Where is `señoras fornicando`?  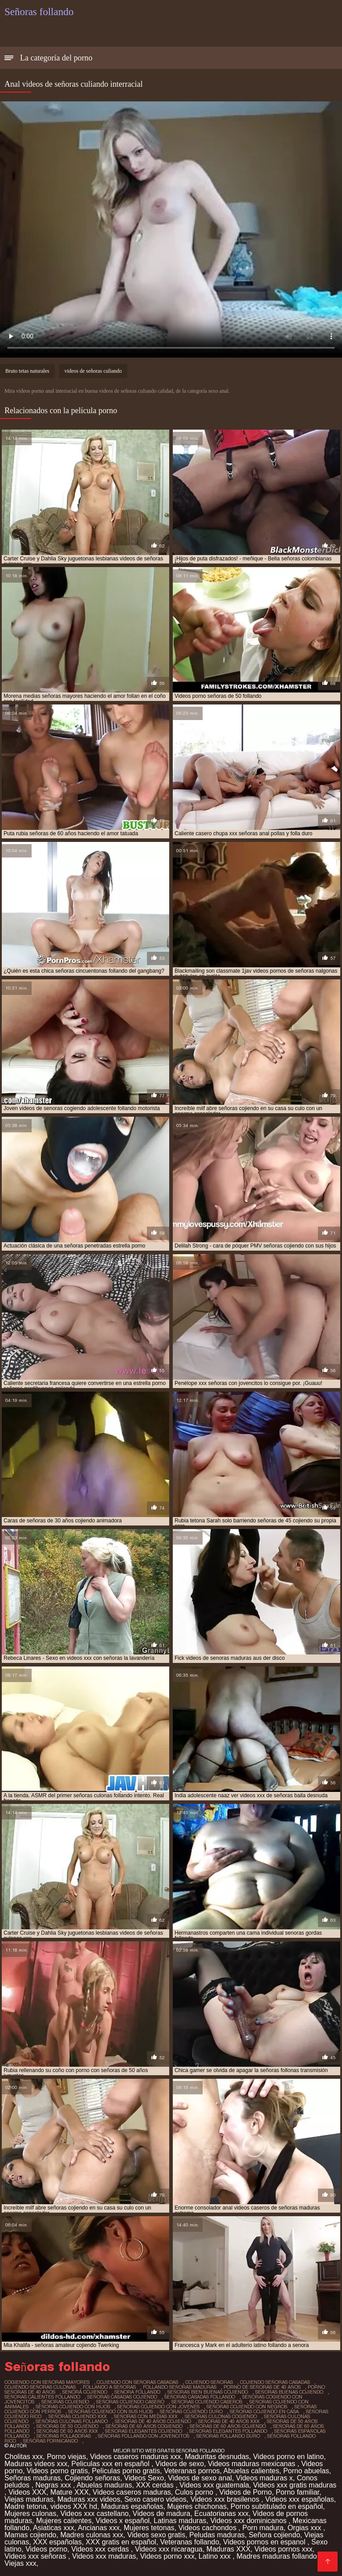
señoras fornicando is located at coordinates (50, 2440).